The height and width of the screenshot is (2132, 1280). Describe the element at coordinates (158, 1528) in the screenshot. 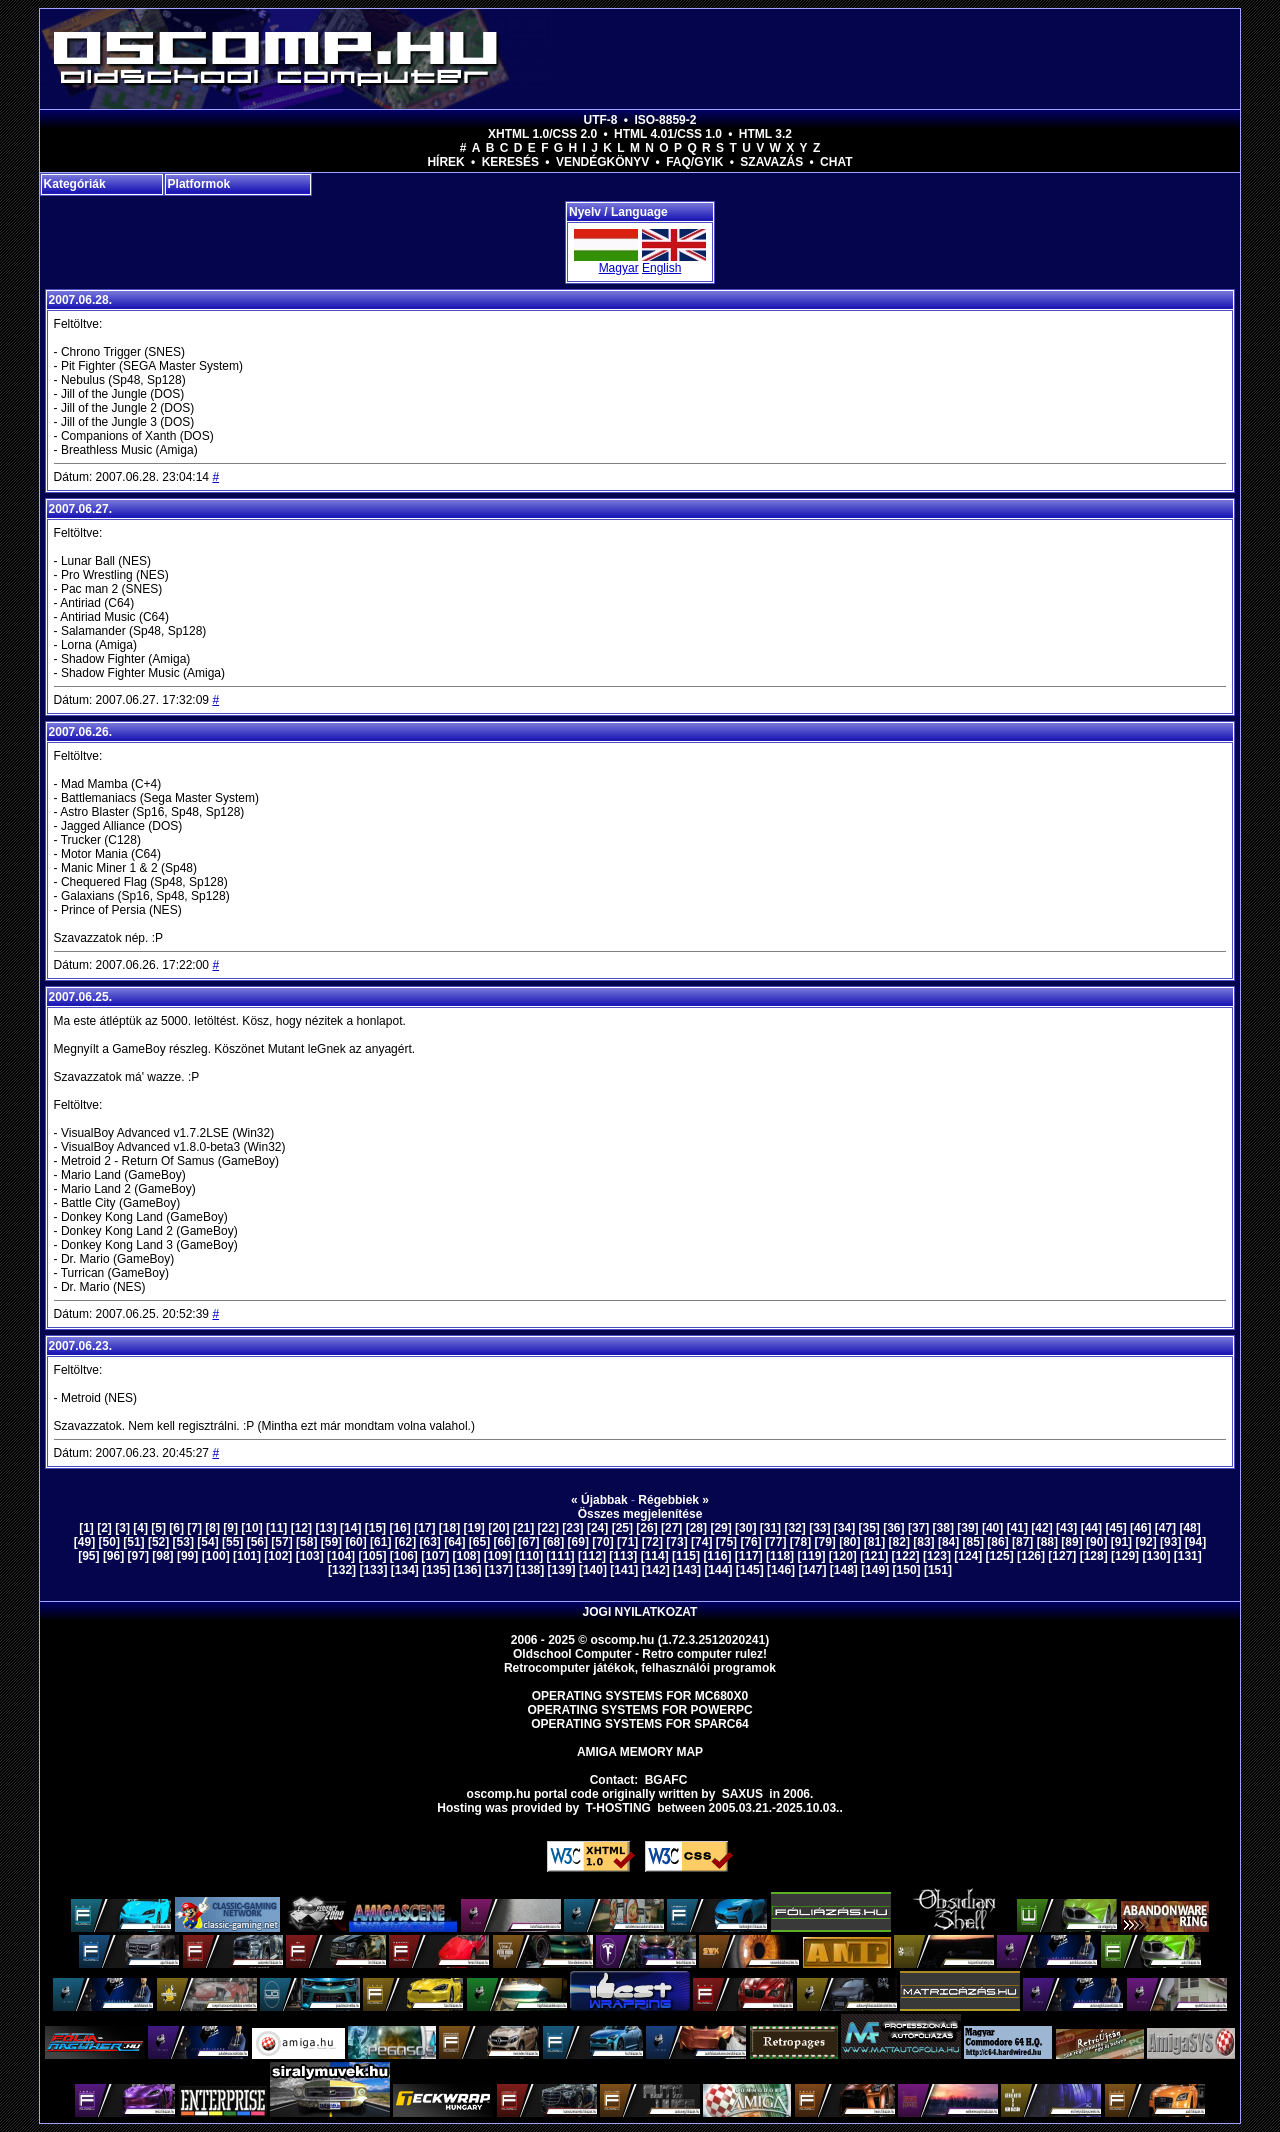

I see `[5]` at that location.